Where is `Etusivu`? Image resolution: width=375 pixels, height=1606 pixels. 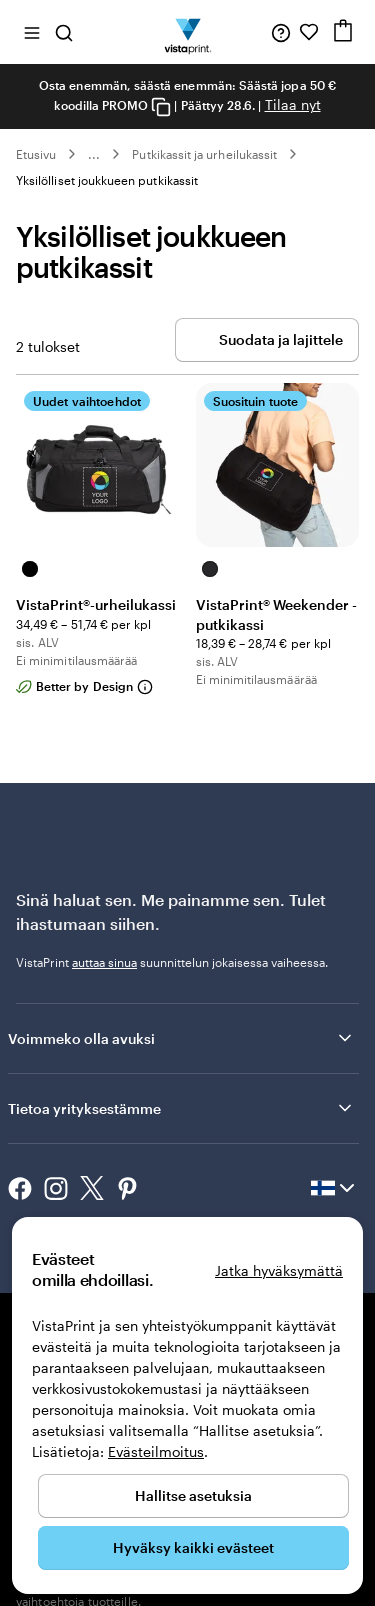
Etusivu is located at coordinates (36, 154).